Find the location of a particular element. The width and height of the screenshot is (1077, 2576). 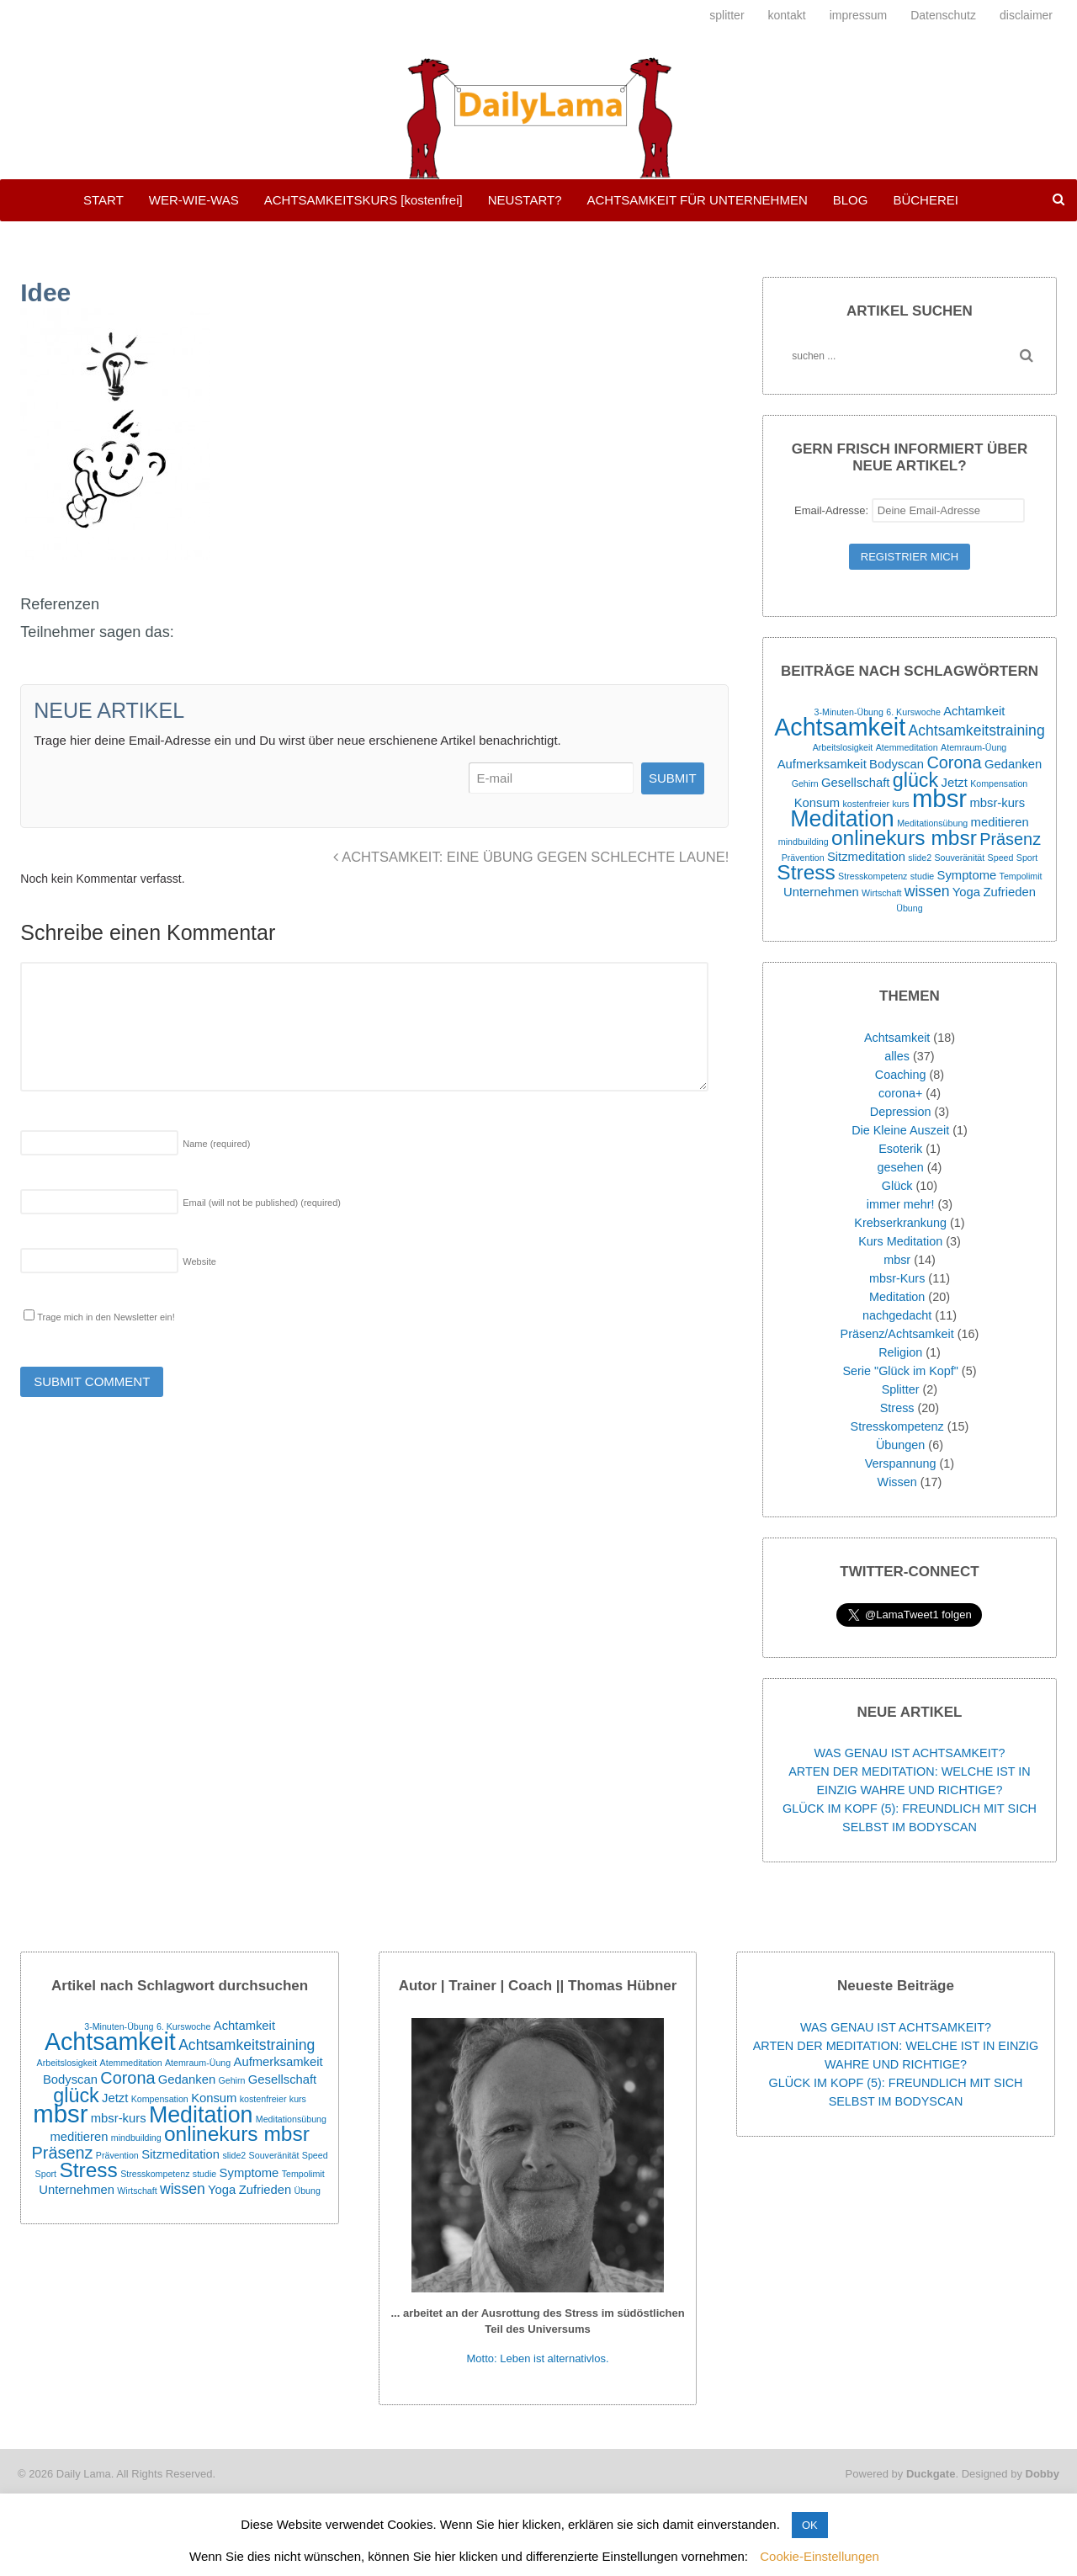

Stresskompetenz [Stresskompetenz (1 Eintrag)] is located at coordinates (872, 876).